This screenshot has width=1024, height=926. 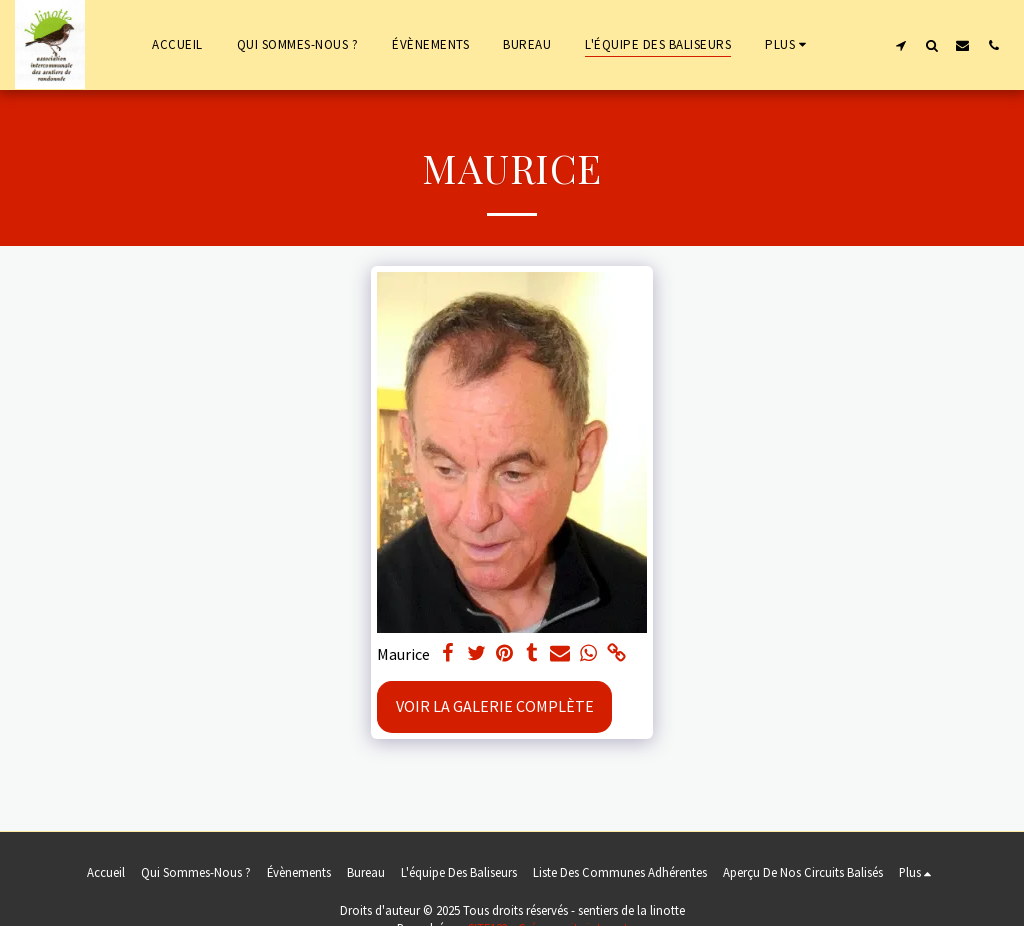 I want to click on Voir la Galerie Complète, so click(x=495, y=706).